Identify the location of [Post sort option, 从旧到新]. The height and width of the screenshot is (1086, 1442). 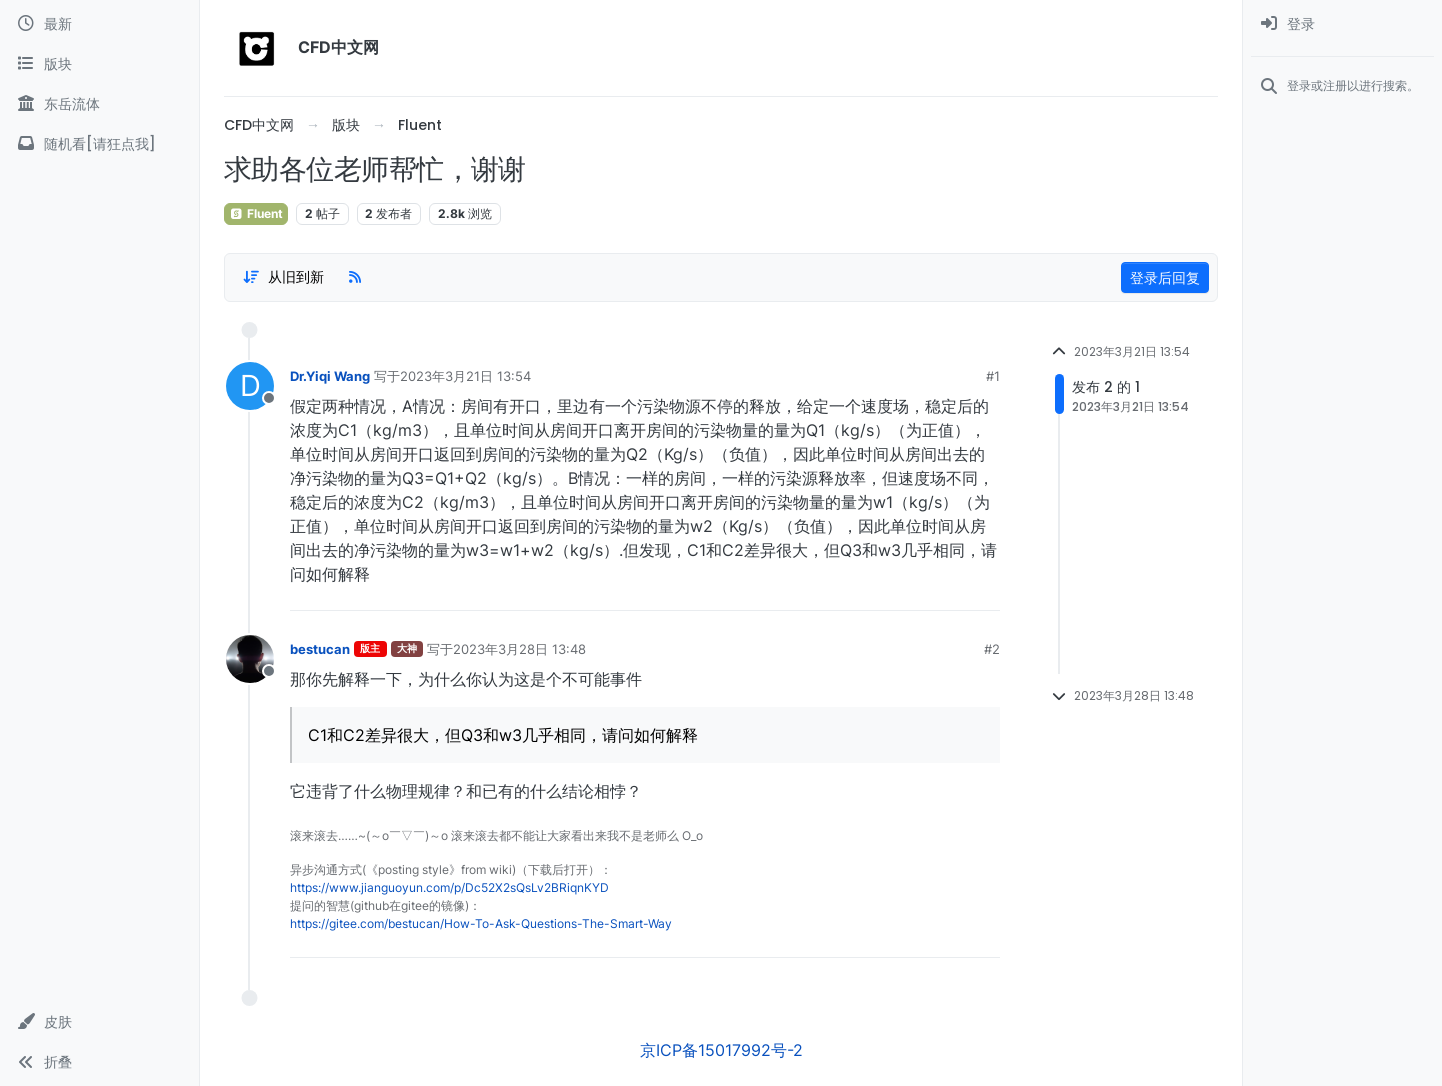
(283, 277).